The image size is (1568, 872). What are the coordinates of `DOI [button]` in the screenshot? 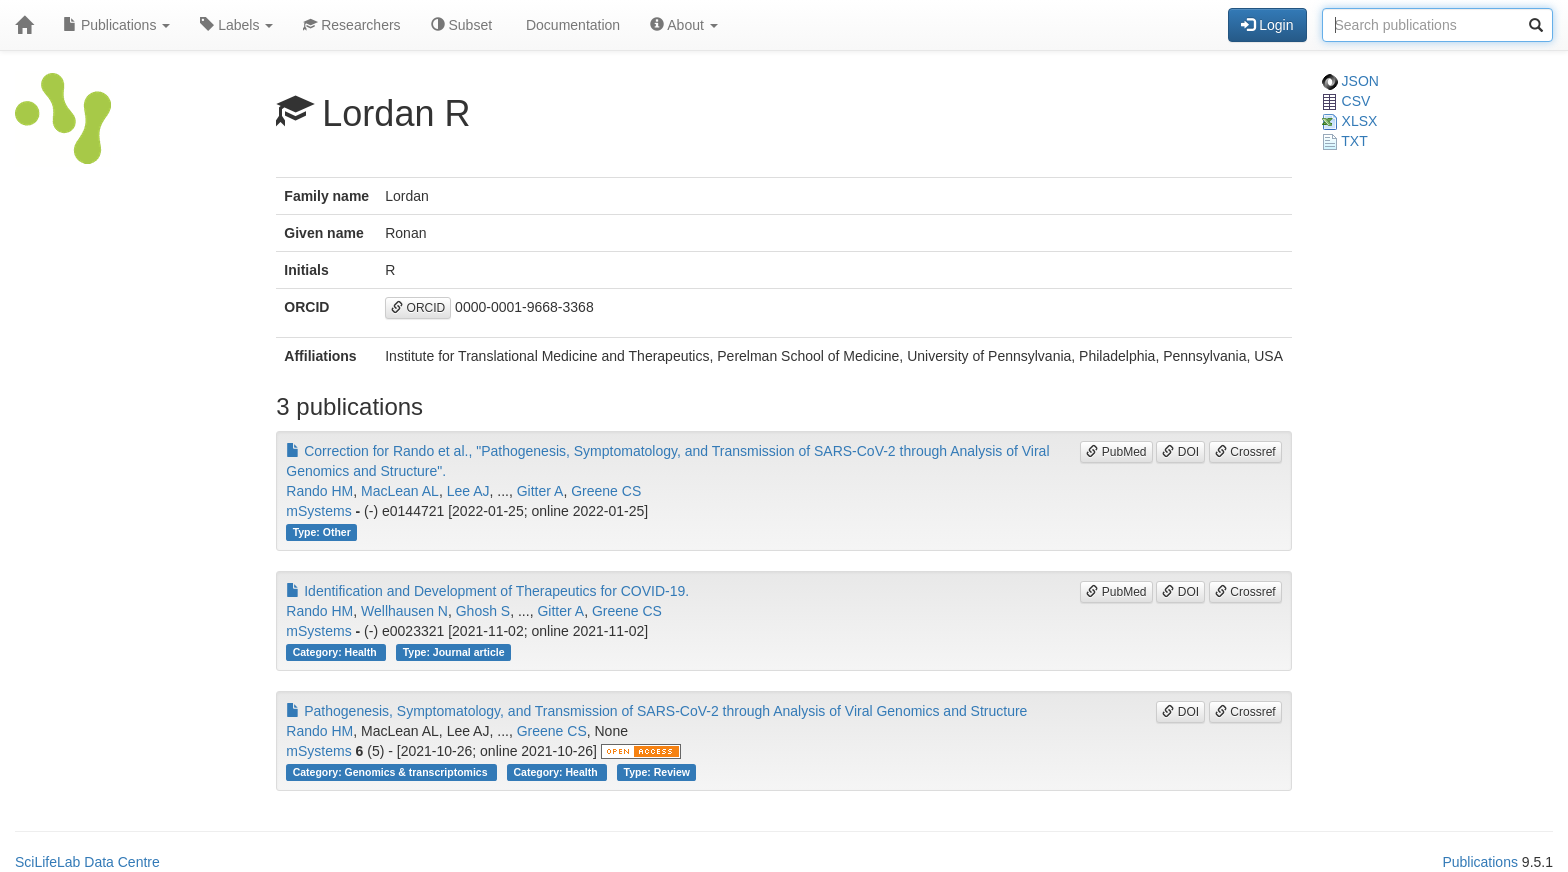 It's located at (1180, 452).